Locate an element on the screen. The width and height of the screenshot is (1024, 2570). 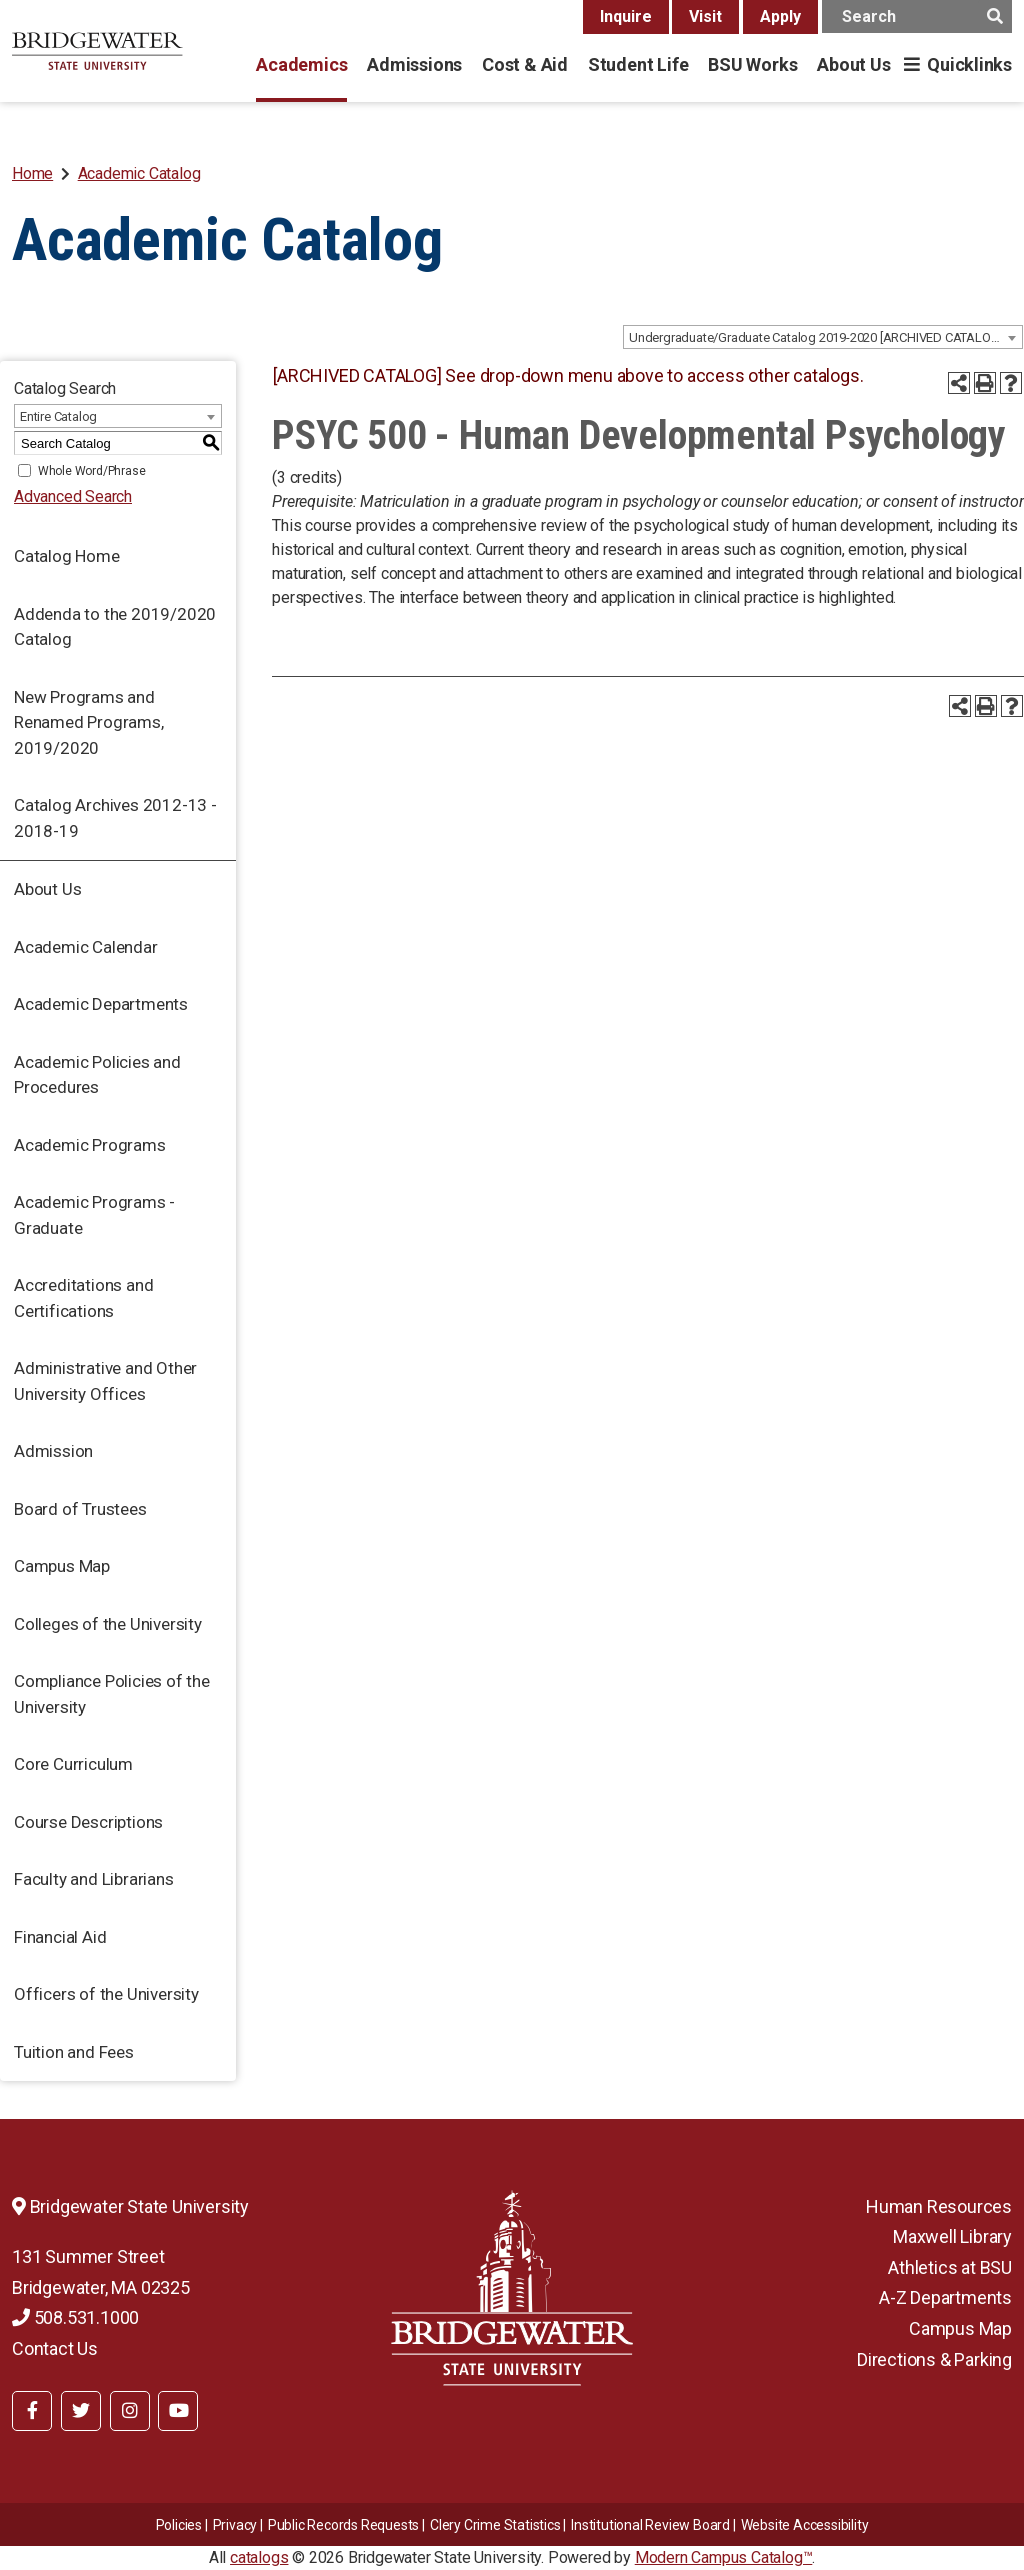
Whole Word/Phrase is located at coordinates (92, 471).